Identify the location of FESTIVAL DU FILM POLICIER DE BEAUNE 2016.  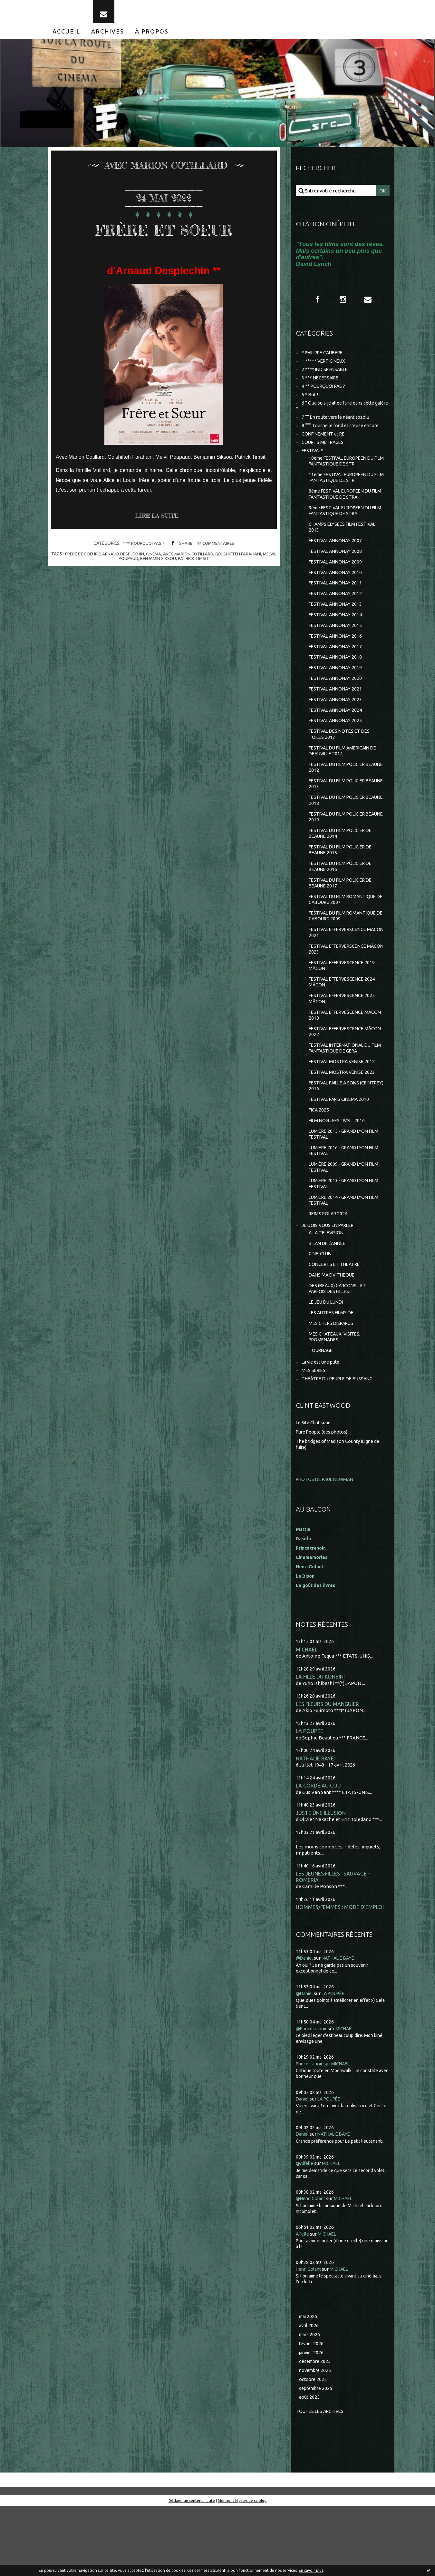
(343, 902).